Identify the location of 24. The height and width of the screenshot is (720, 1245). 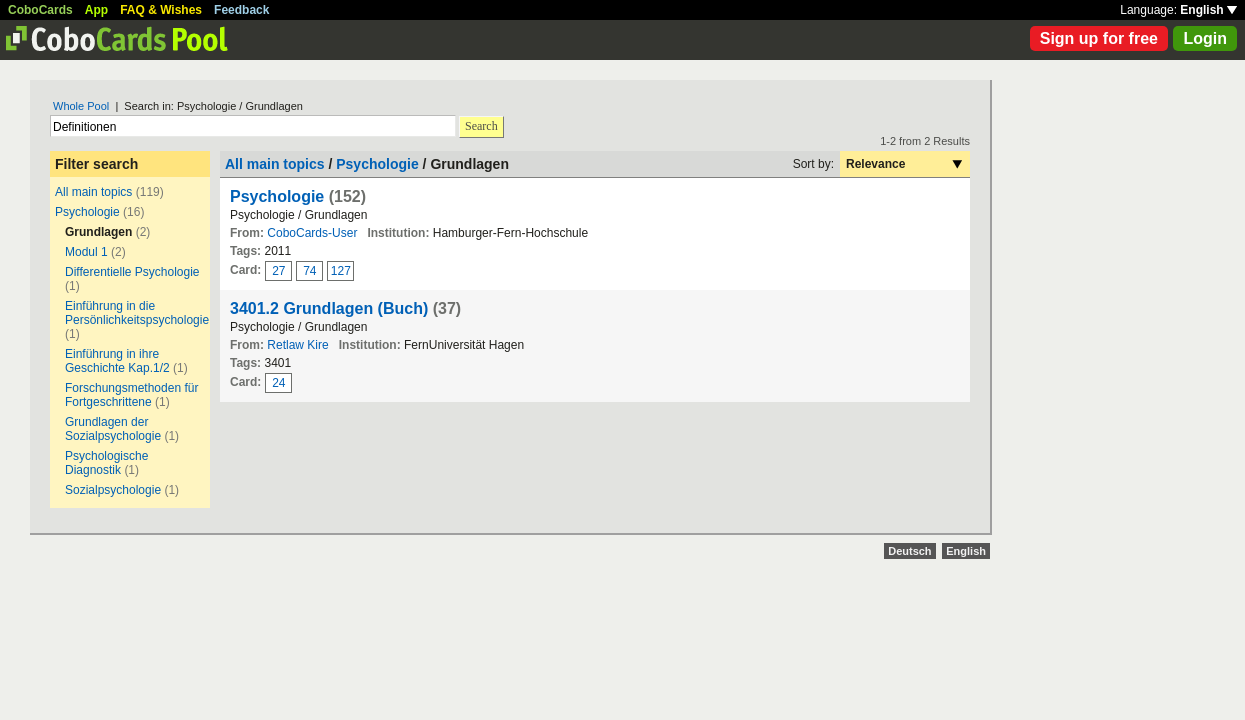
(278, 383).